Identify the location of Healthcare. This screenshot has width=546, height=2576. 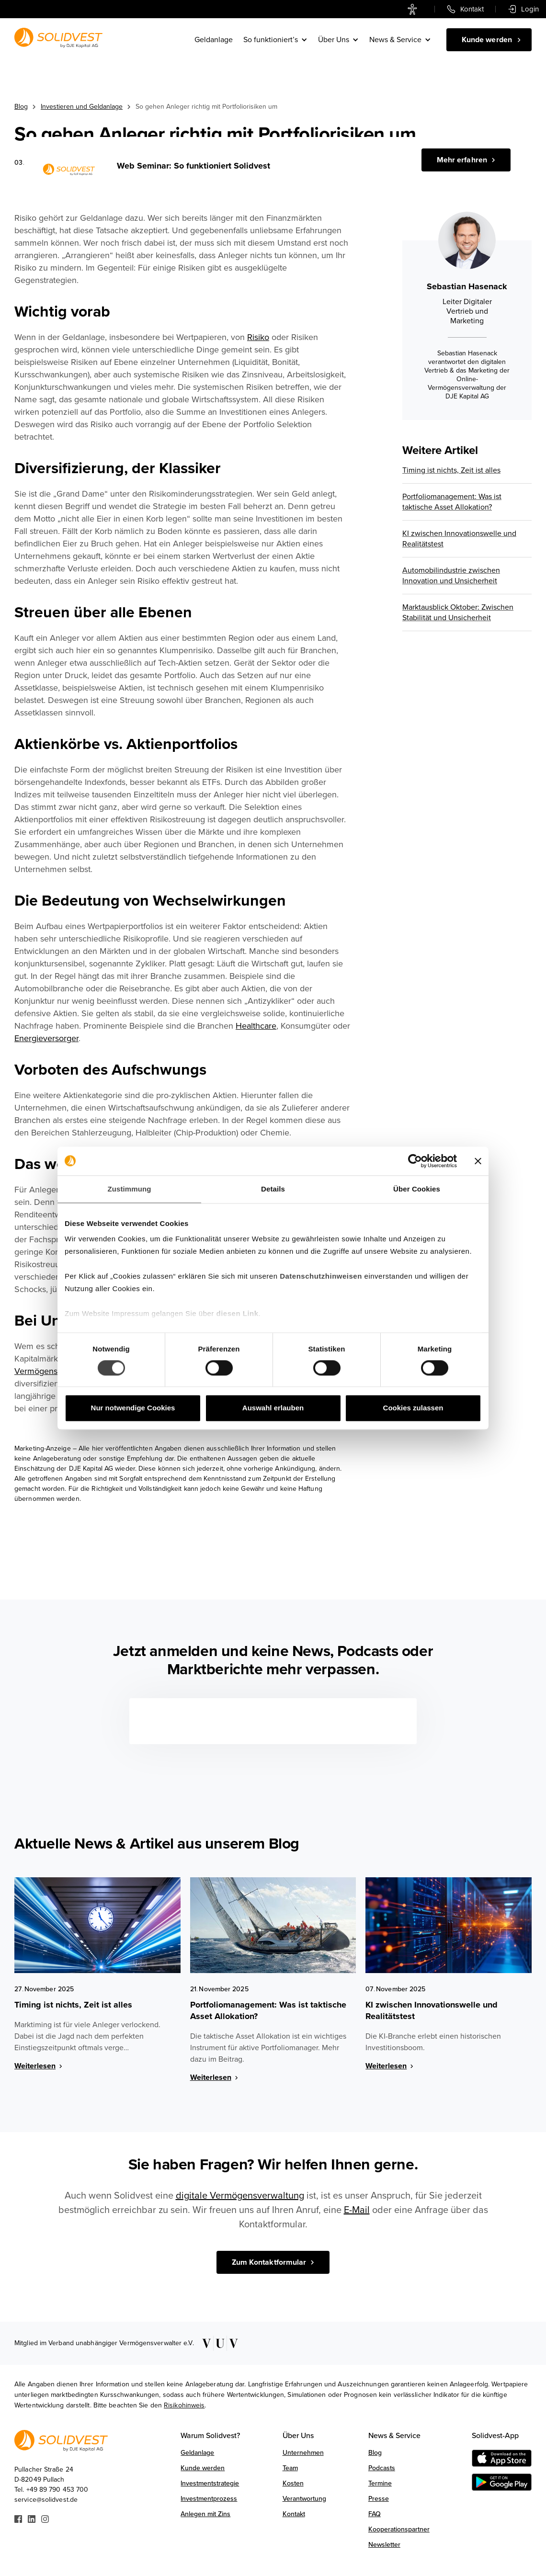
(256, 1026).